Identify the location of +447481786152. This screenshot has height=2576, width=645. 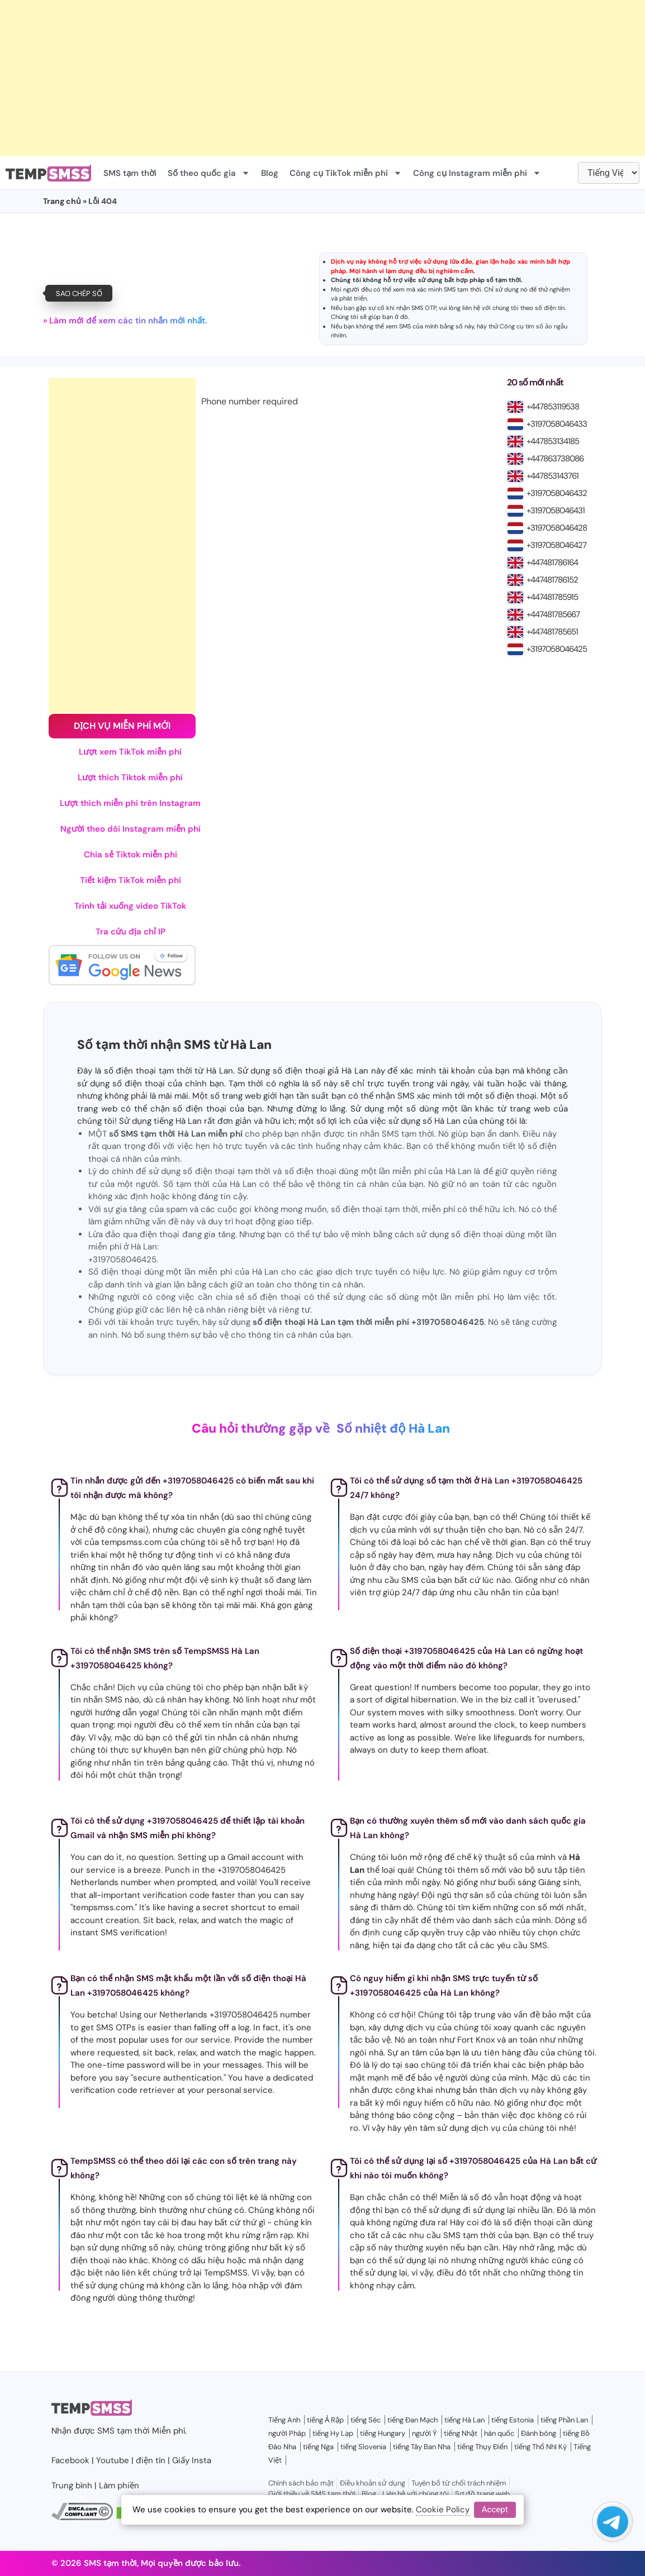
(552, 579).